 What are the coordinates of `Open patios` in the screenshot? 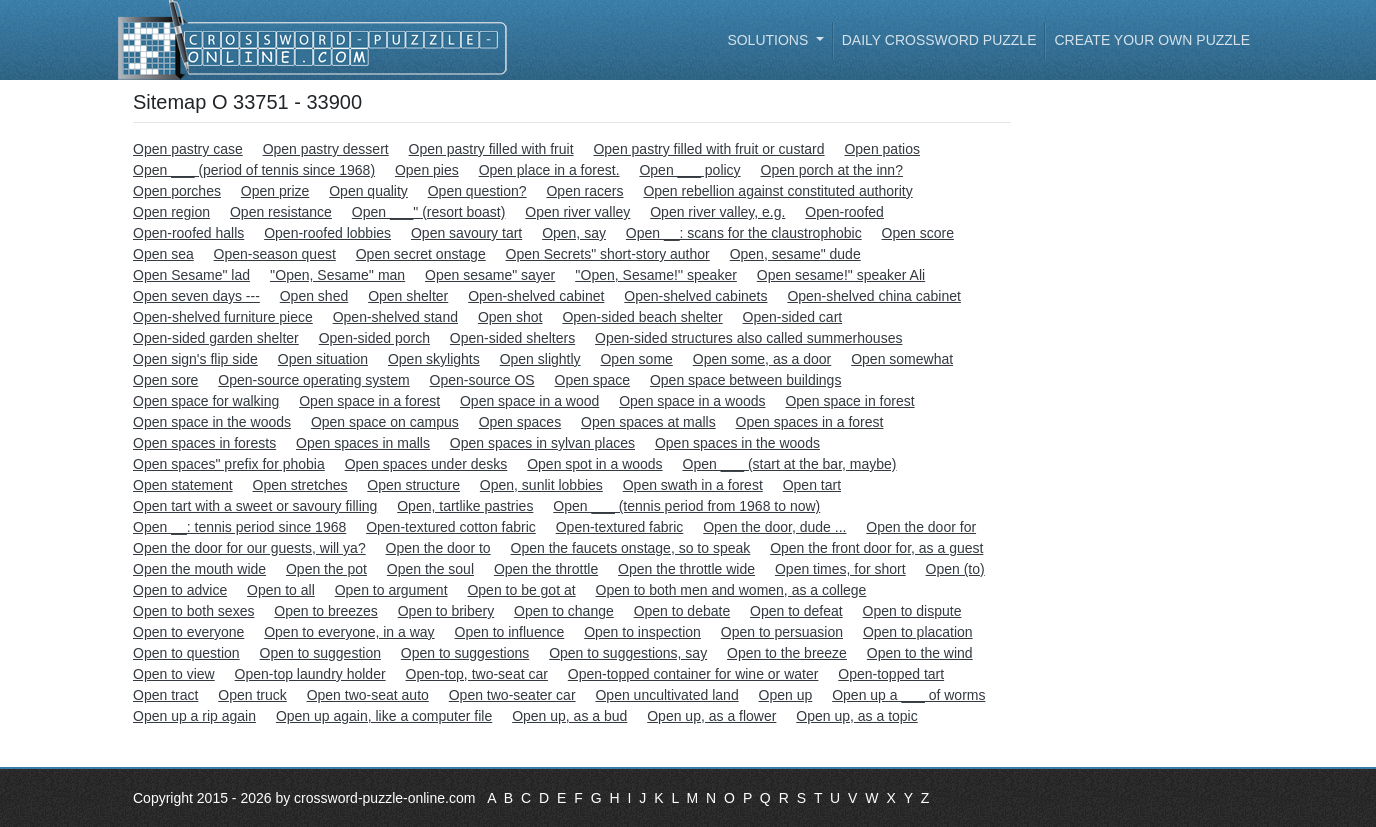 It's located at (882, 149).